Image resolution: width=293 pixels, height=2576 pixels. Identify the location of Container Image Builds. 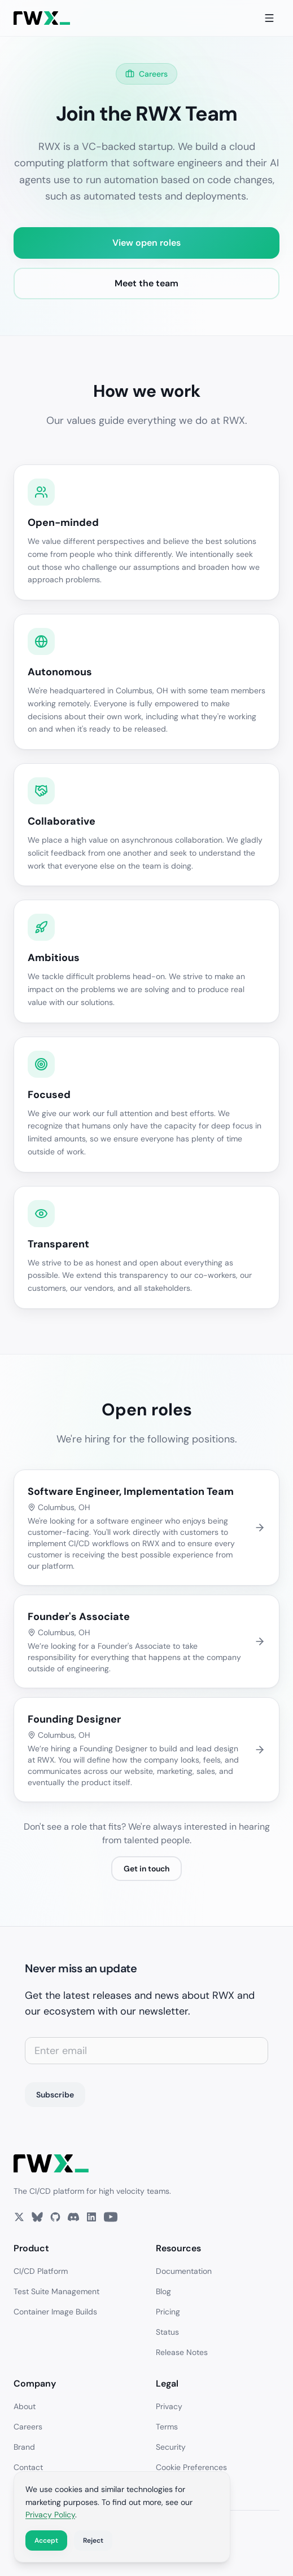
(55, 2312).